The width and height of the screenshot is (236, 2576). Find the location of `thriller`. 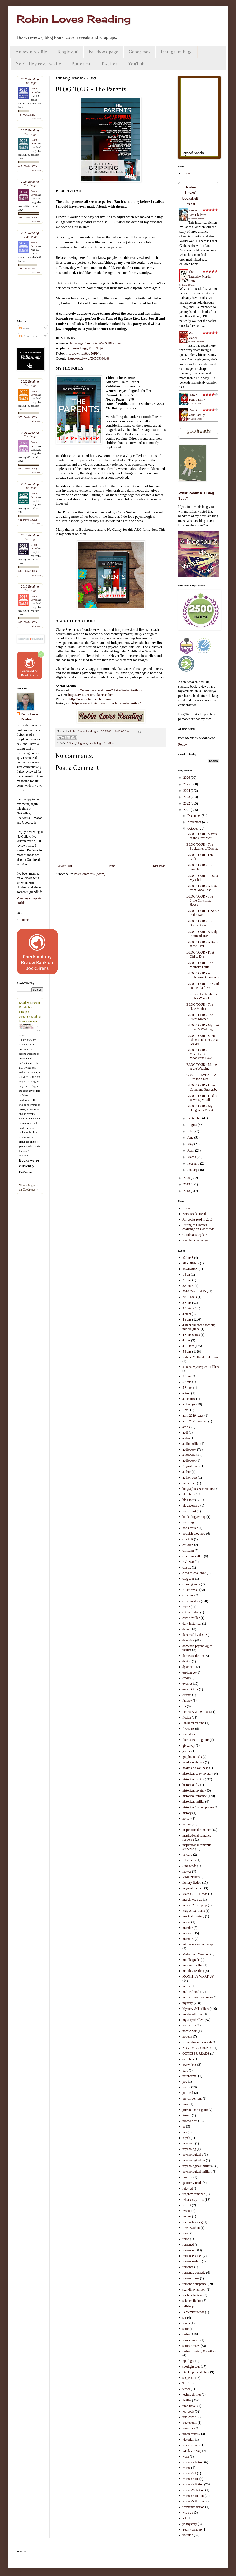

thriller is located at coordinates (186, 2400).